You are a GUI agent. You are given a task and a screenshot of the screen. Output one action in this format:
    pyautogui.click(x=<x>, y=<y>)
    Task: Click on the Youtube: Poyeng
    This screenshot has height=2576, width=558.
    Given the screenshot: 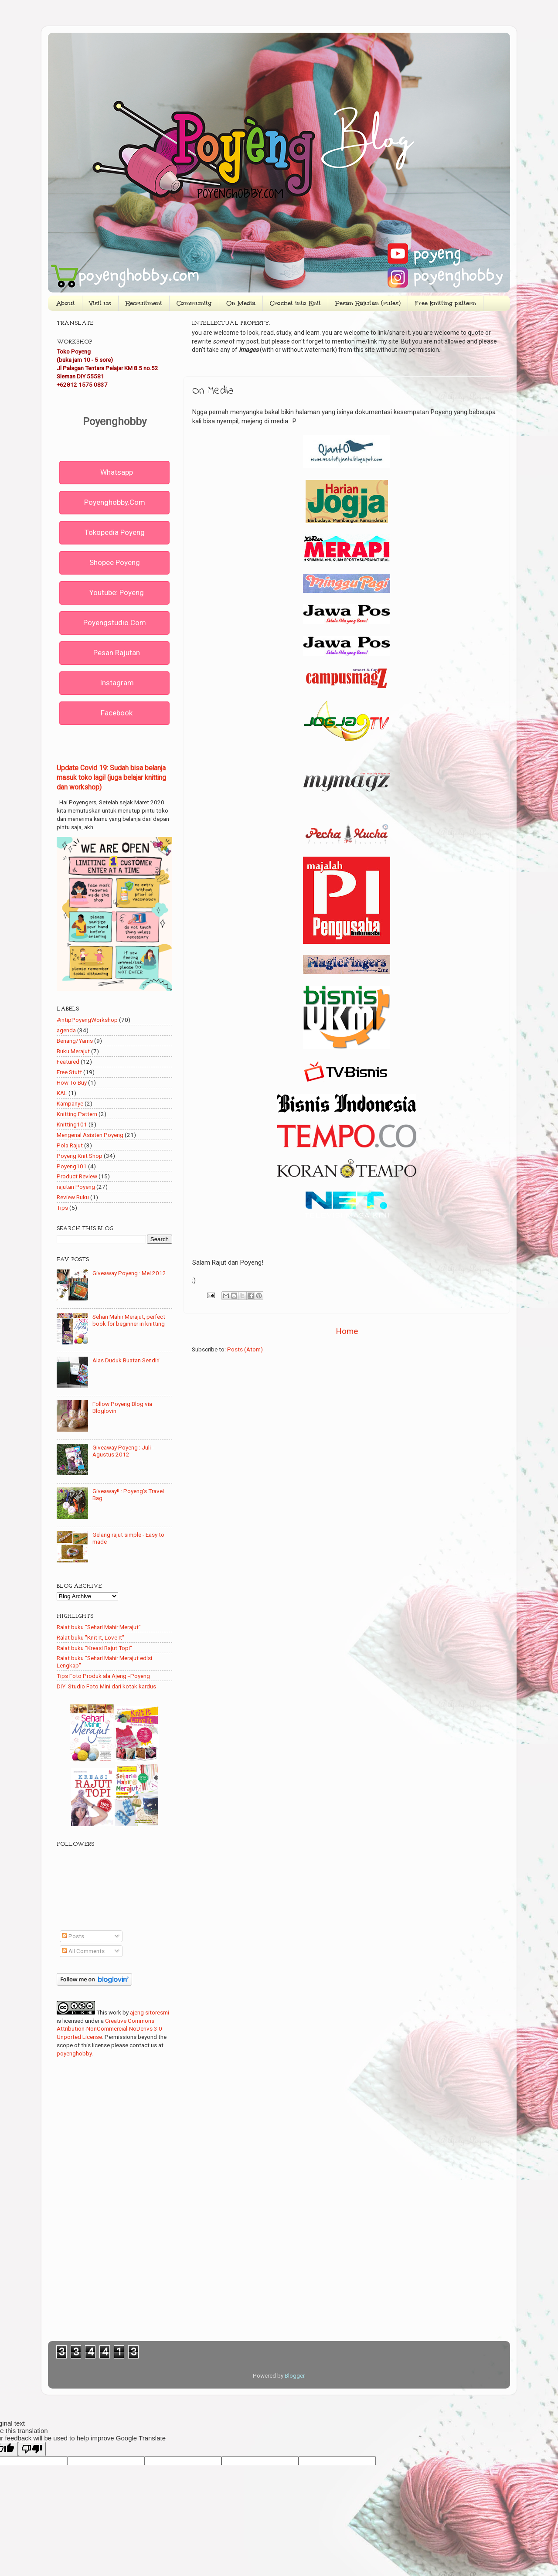 What is the action you would take?
    pyautogui.click(x=116, y=592)
    